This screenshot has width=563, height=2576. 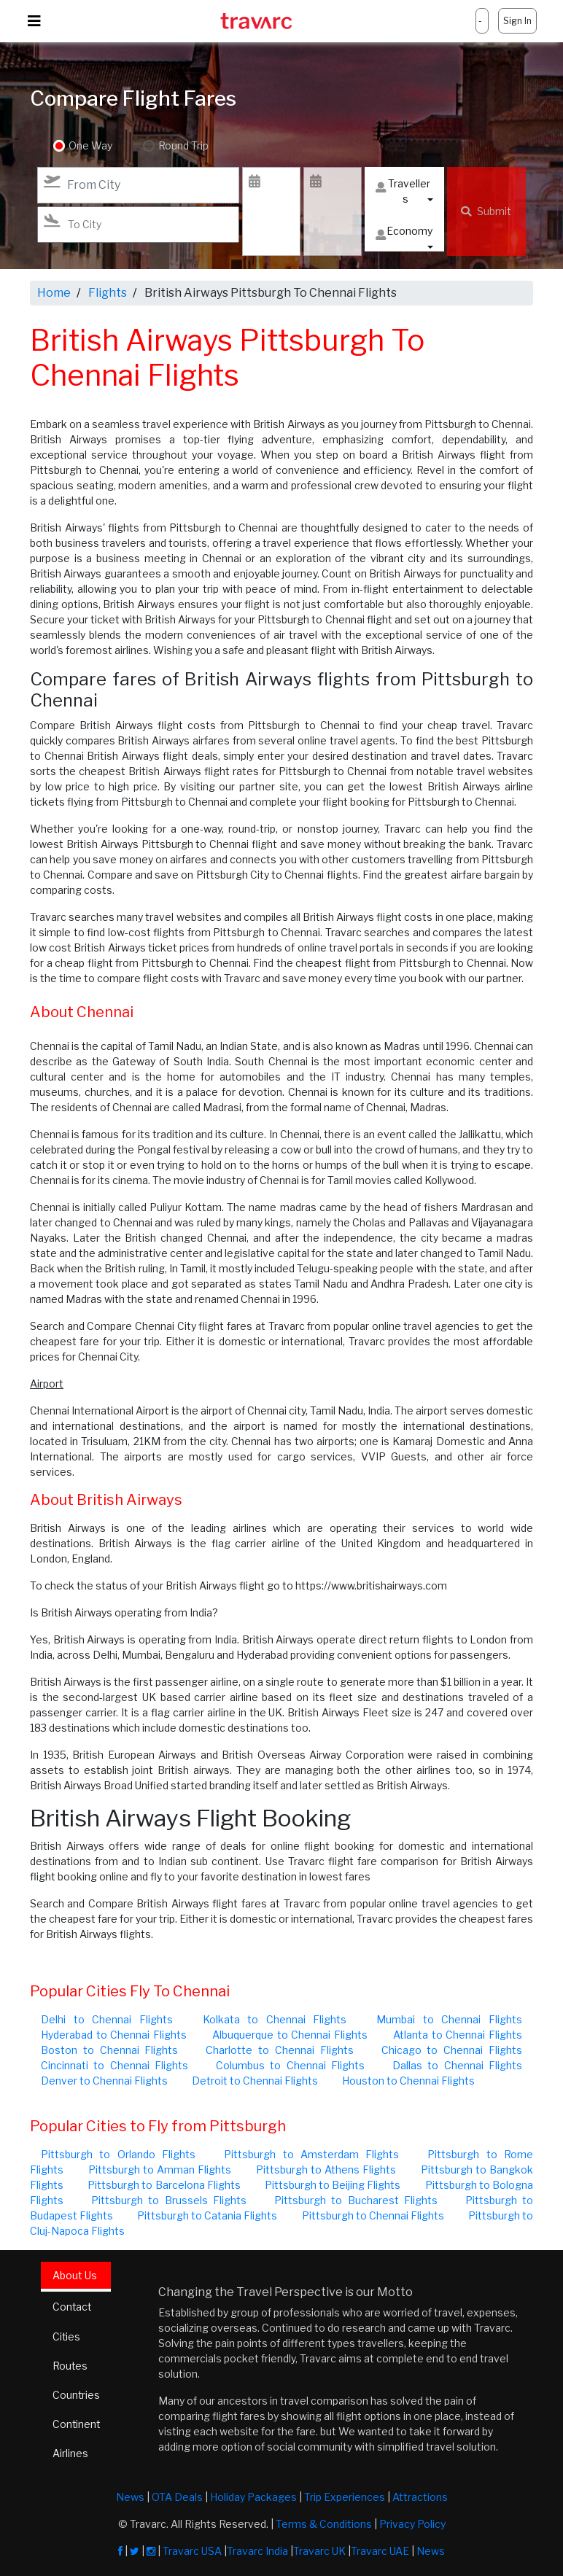 I want to click on Travarc USA, so click(x=192, y=2551).